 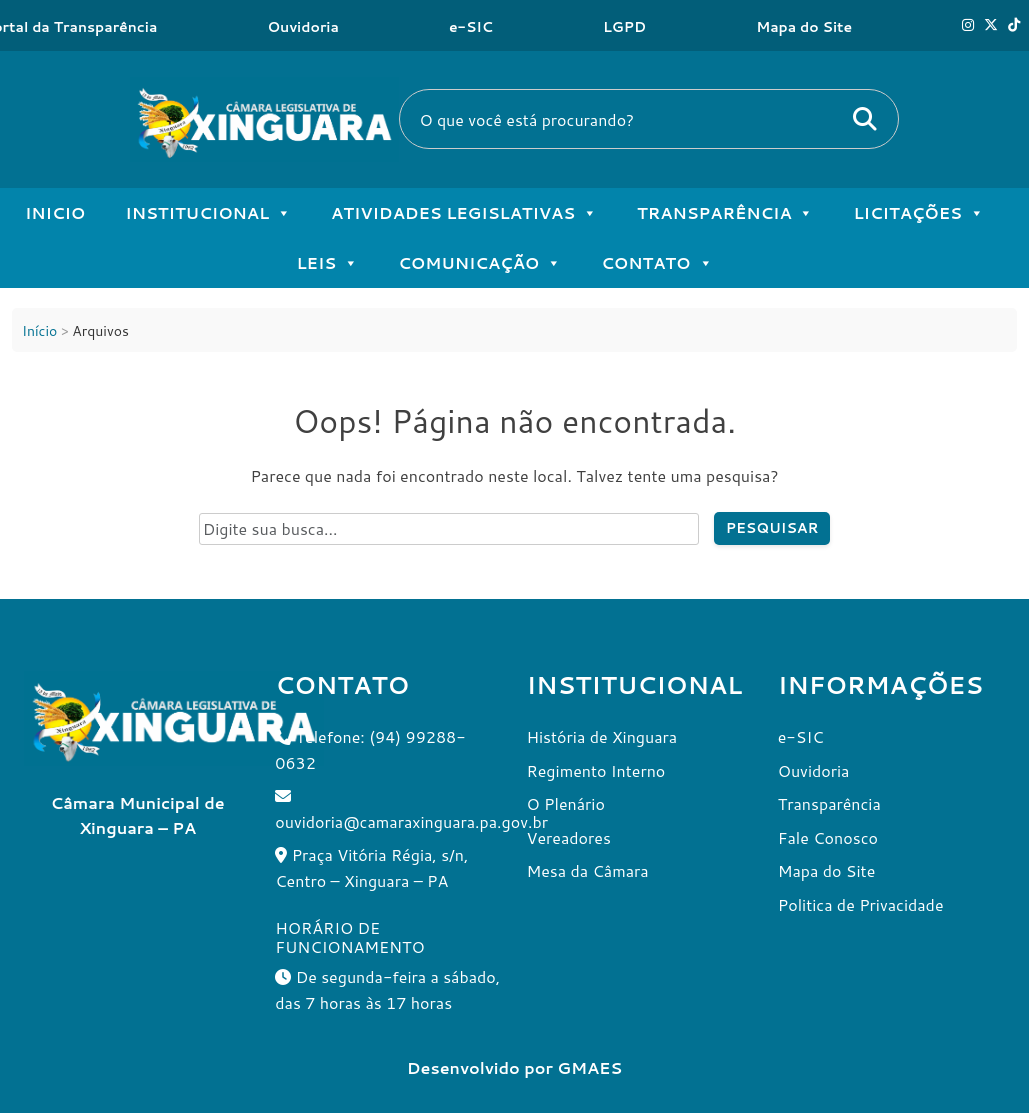 I want to click on [X], so click(x=991, y=25).